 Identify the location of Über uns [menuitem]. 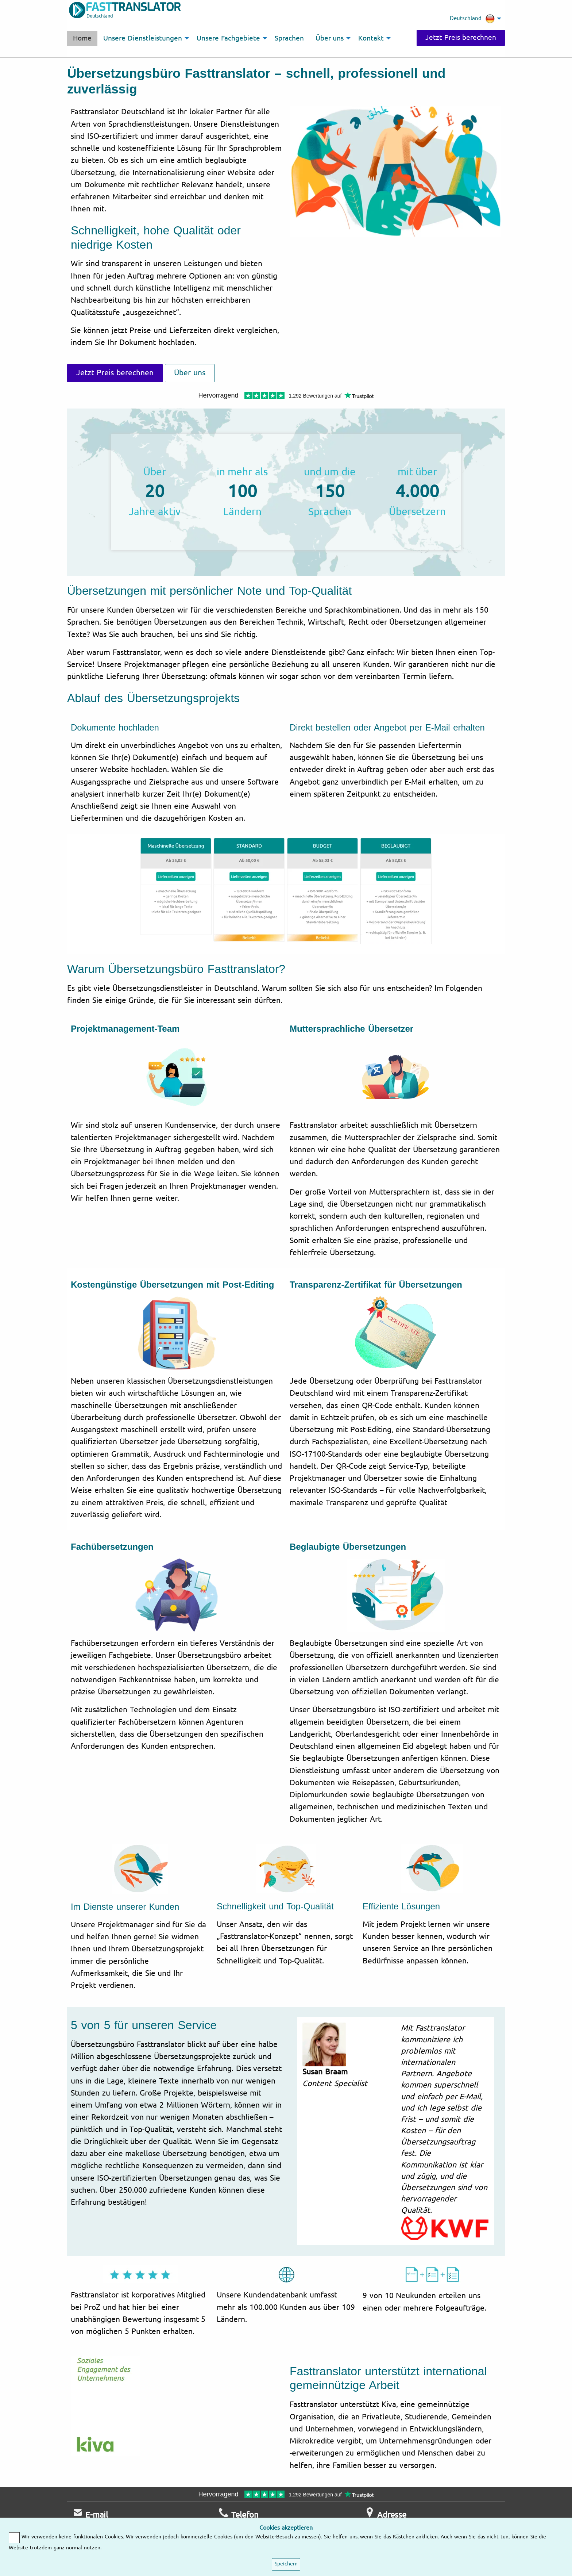
(330, 38).